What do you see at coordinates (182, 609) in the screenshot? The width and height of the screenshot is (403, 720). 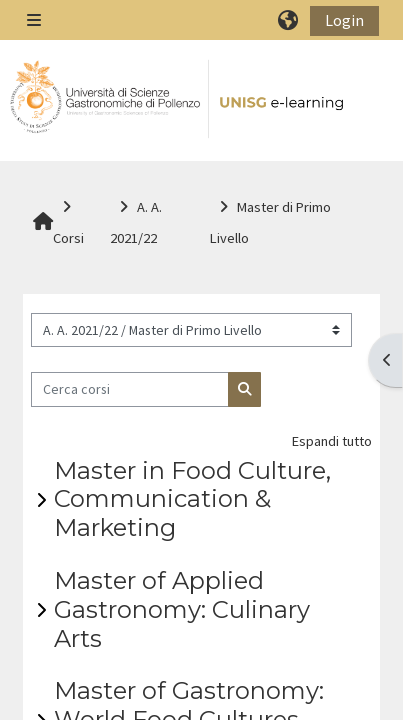 I see `Master of Applied Gastronomy: Culinary Arts` at bounding box center [182, 609].